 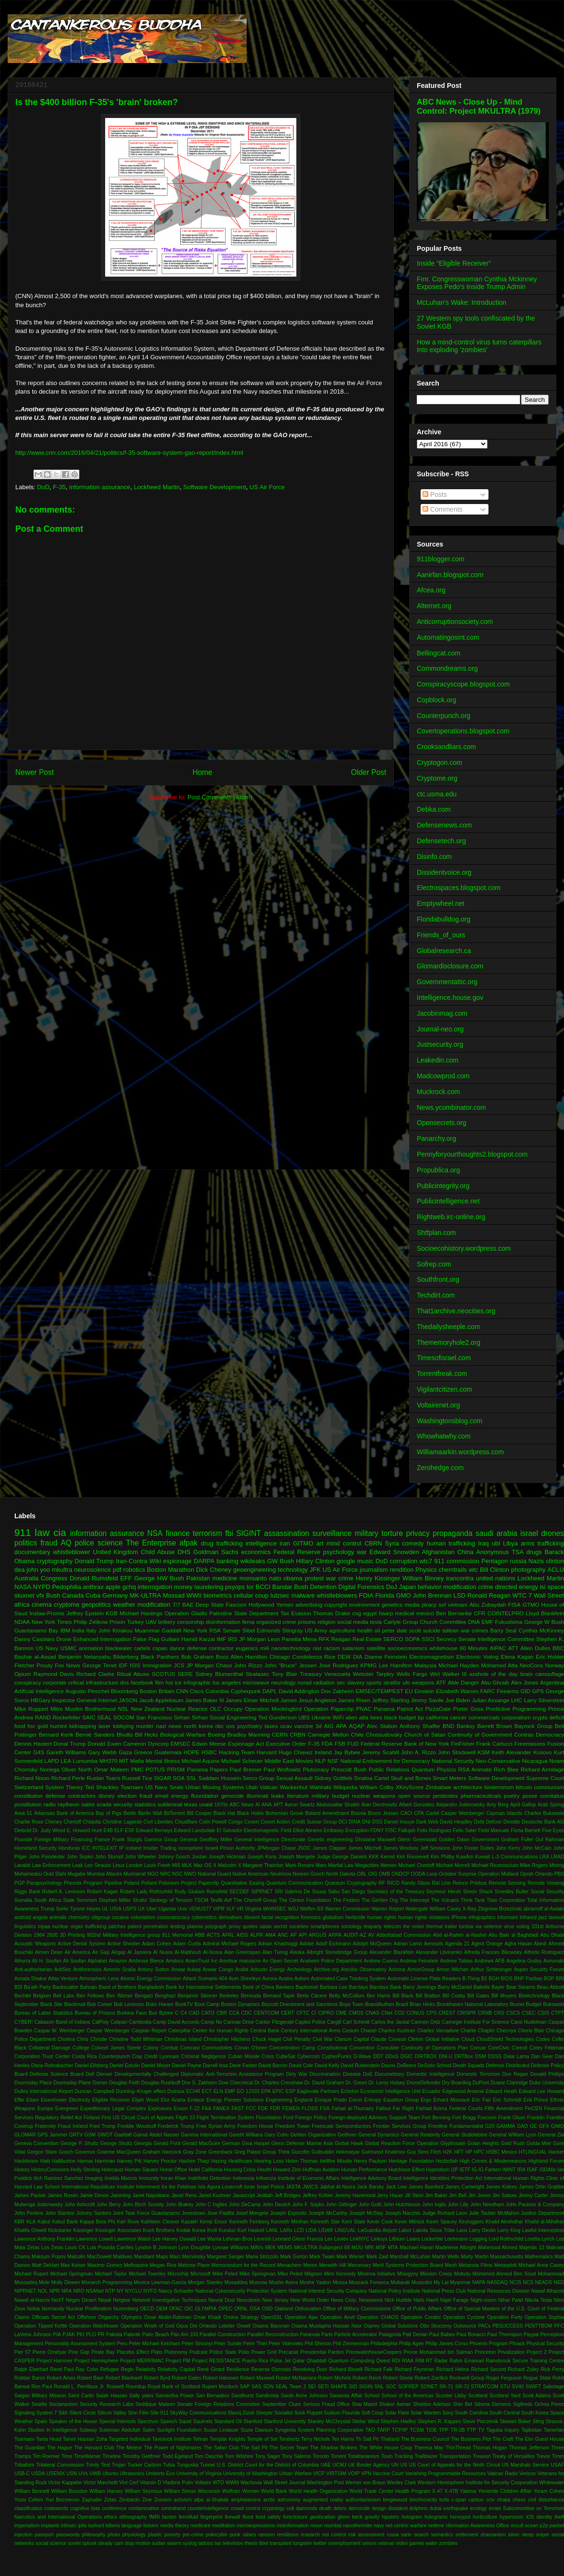 I want to click on Active Denial System, so click(x=82, y=1943).